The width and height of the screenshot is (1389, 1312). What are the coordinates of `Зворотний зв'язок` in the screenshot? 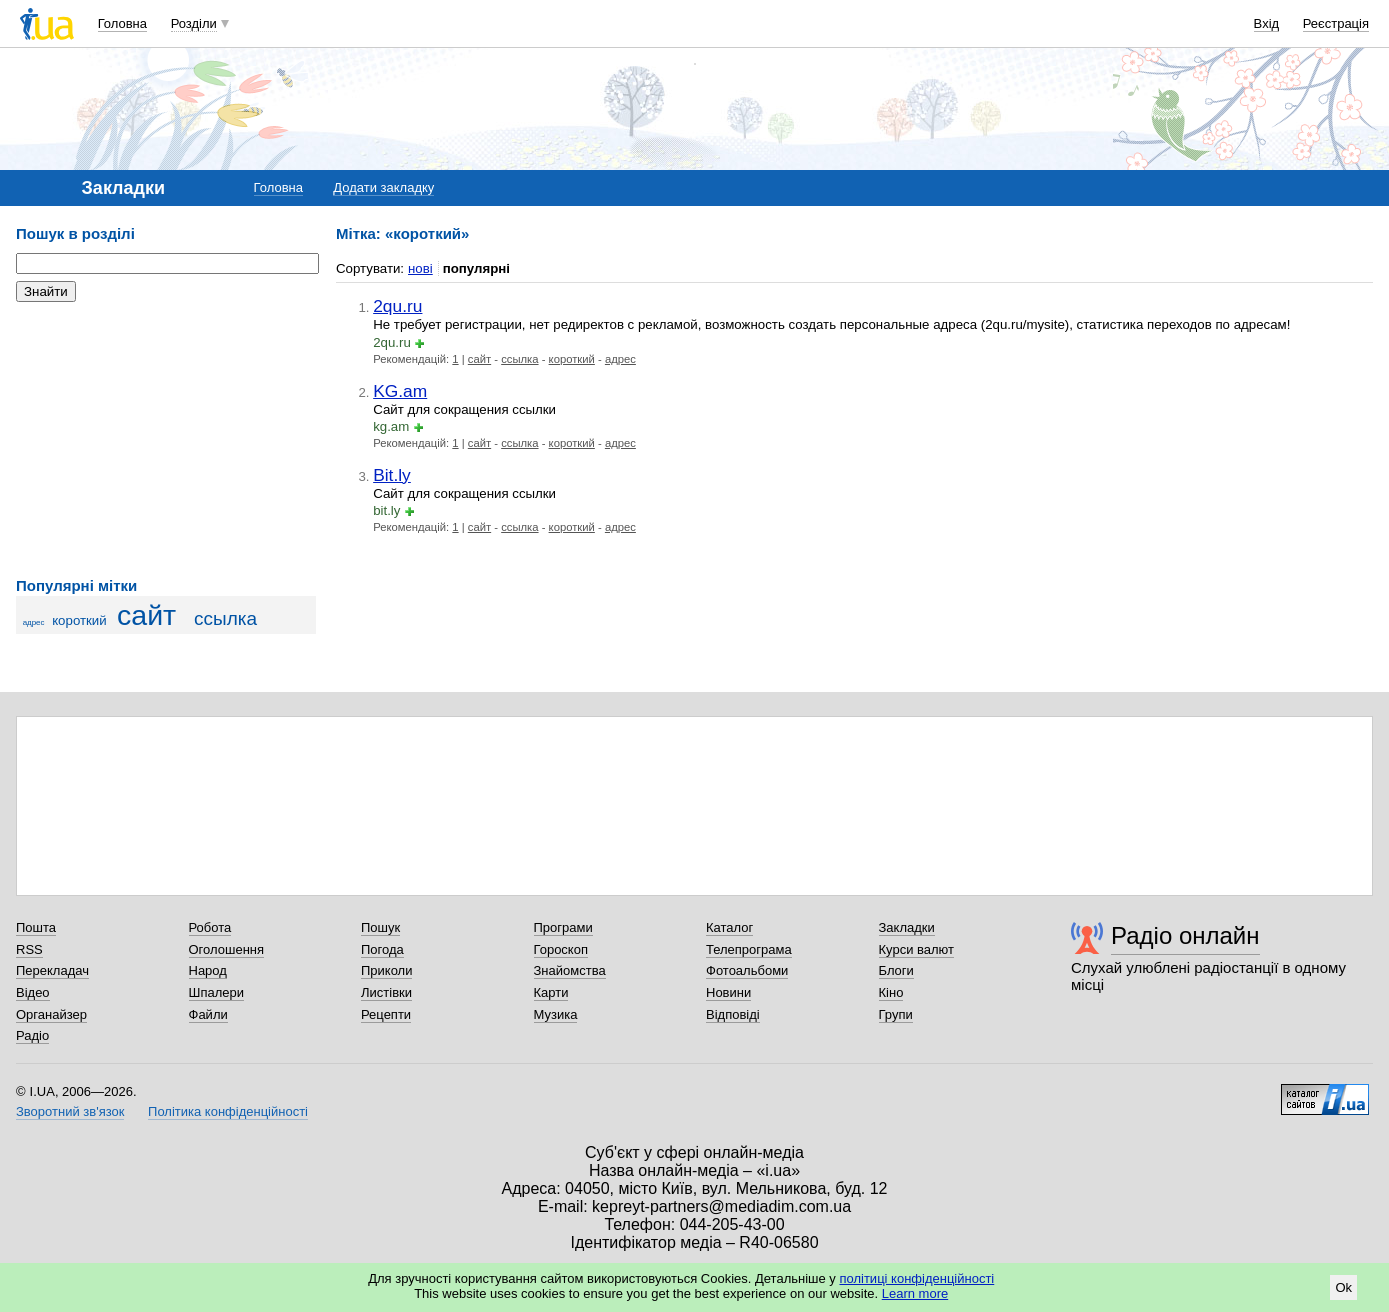 It's located at (70, 1111).